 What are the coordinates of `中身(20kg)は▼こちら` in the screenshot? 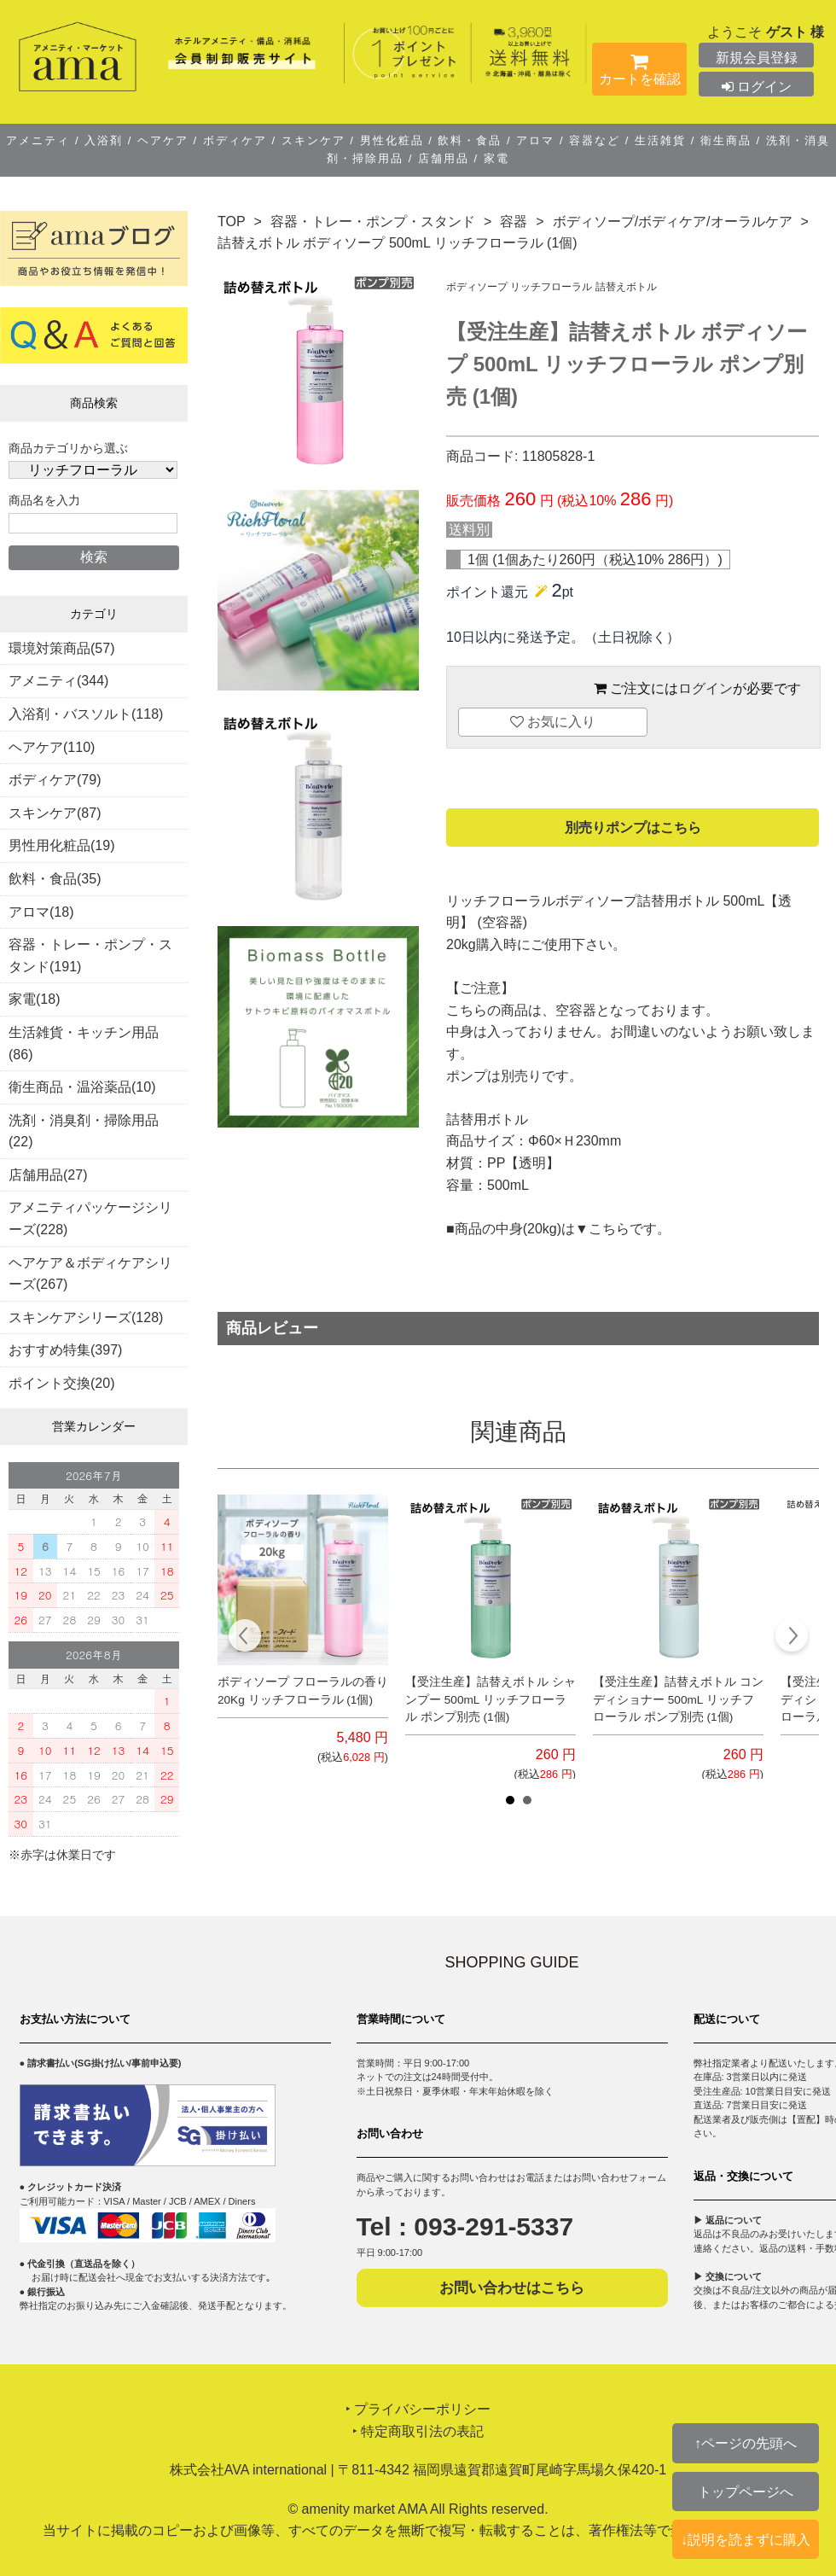 It's located at (563, 1228).